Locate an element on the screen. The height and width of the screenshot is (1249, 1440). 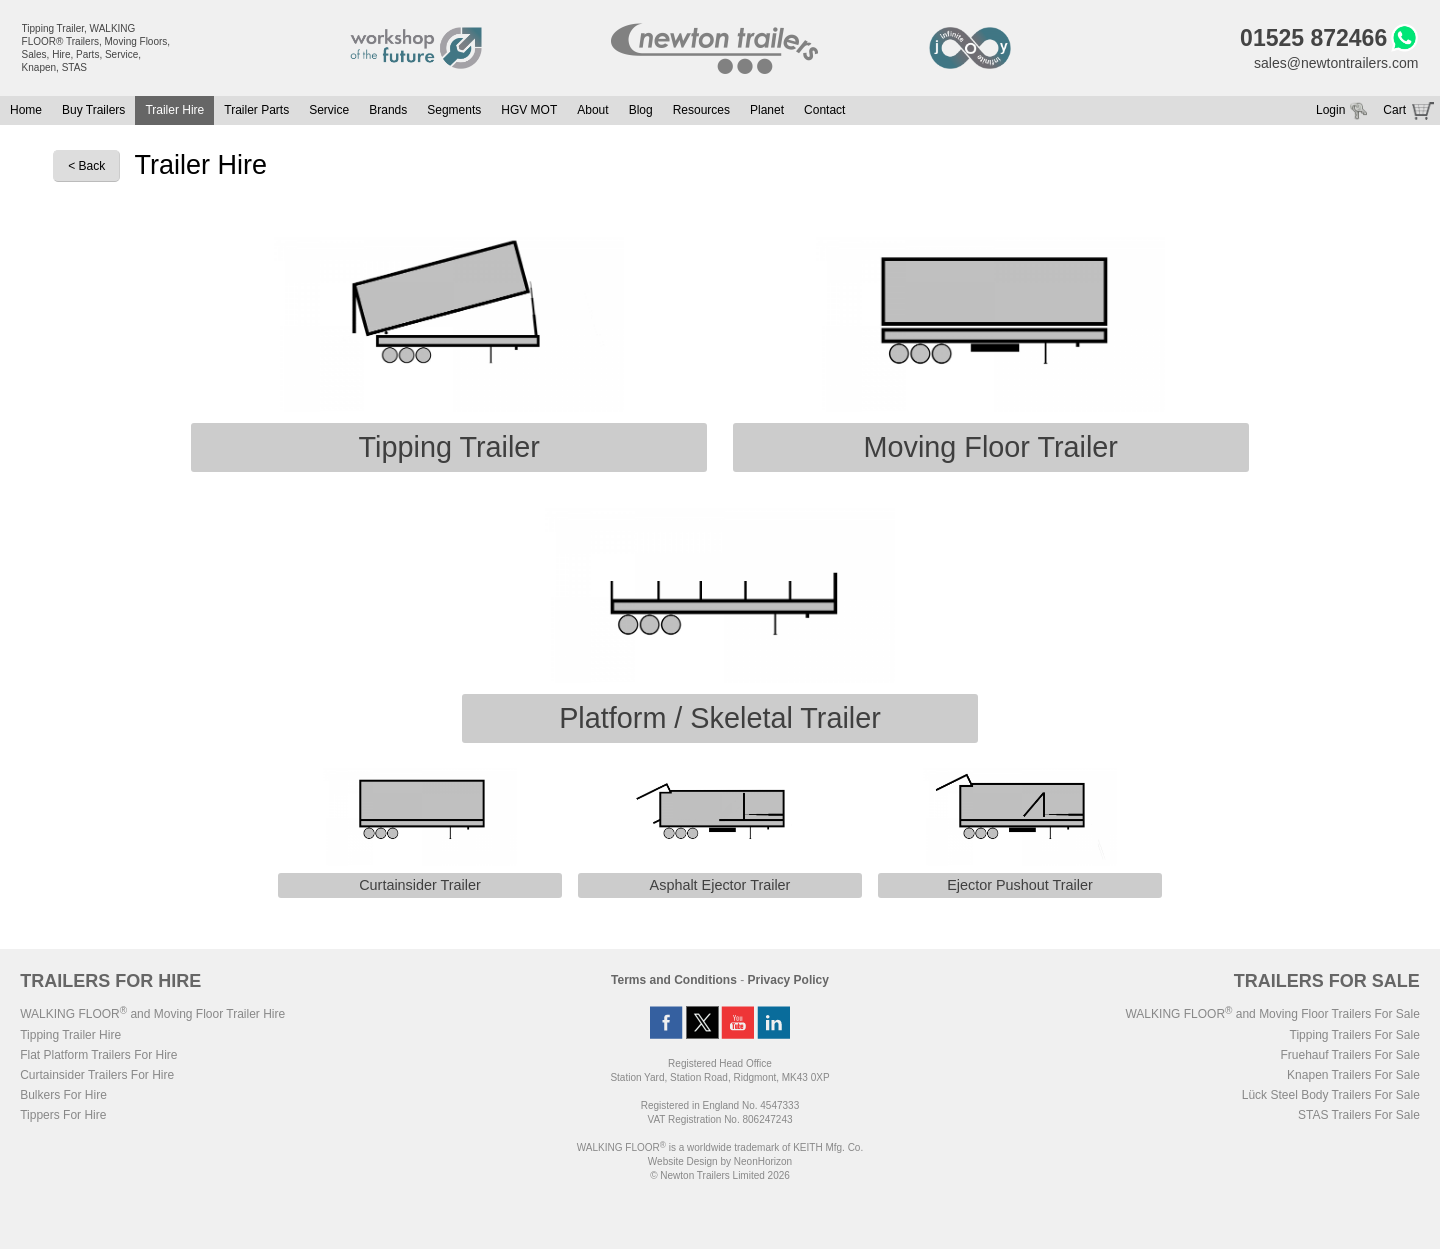
Planet is located at coordinates (767, 110).